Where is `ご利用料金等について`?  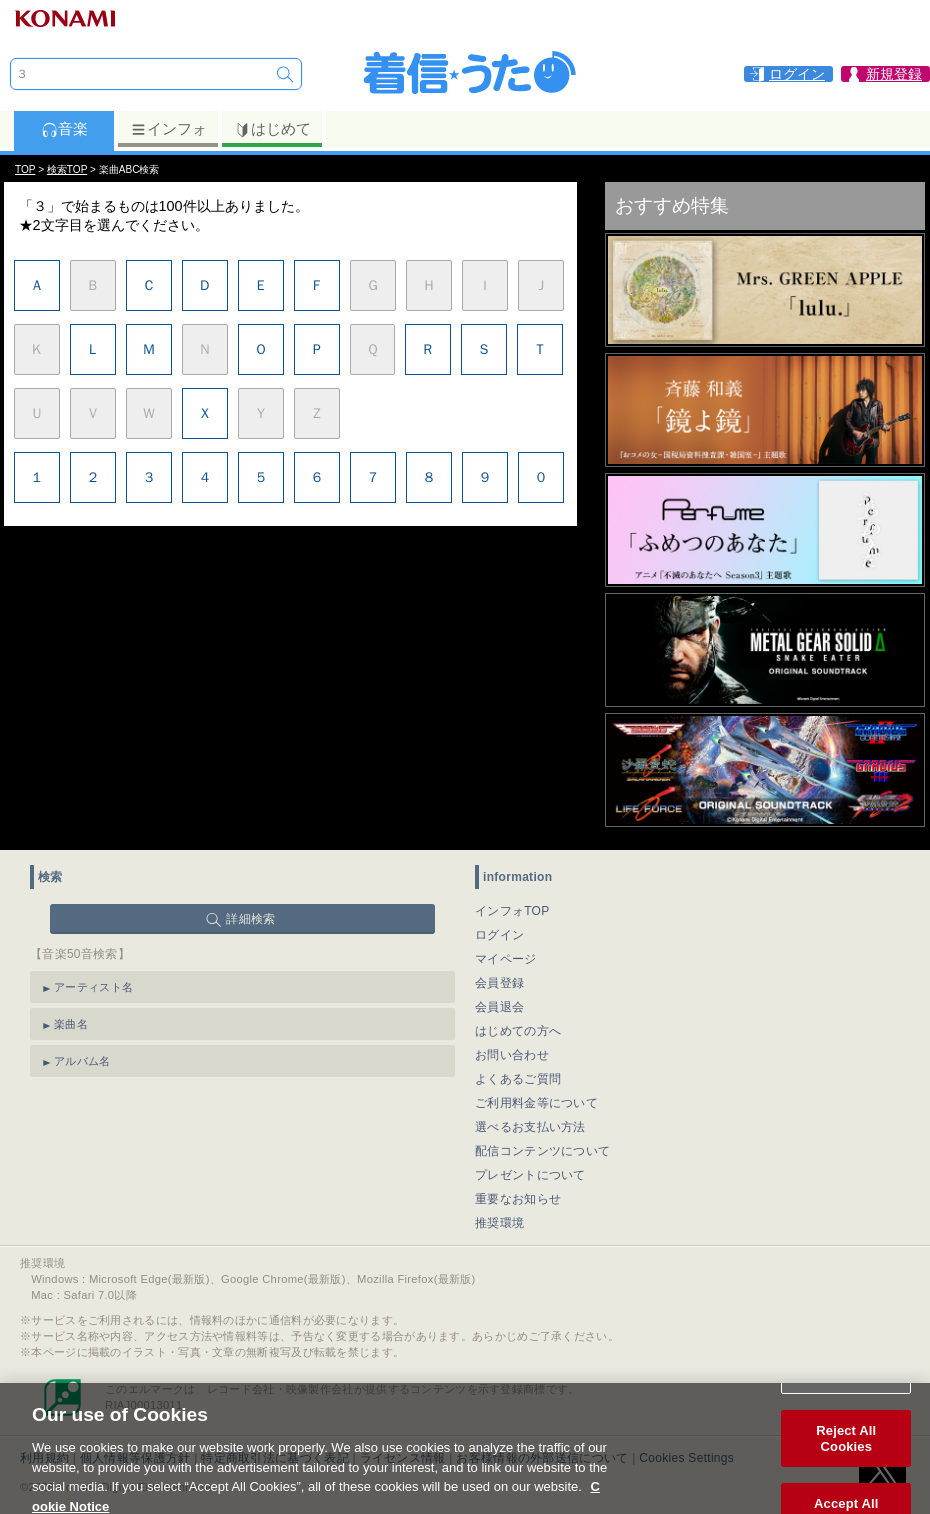 ご利用料金等について is located at coordinates (536, 1103).